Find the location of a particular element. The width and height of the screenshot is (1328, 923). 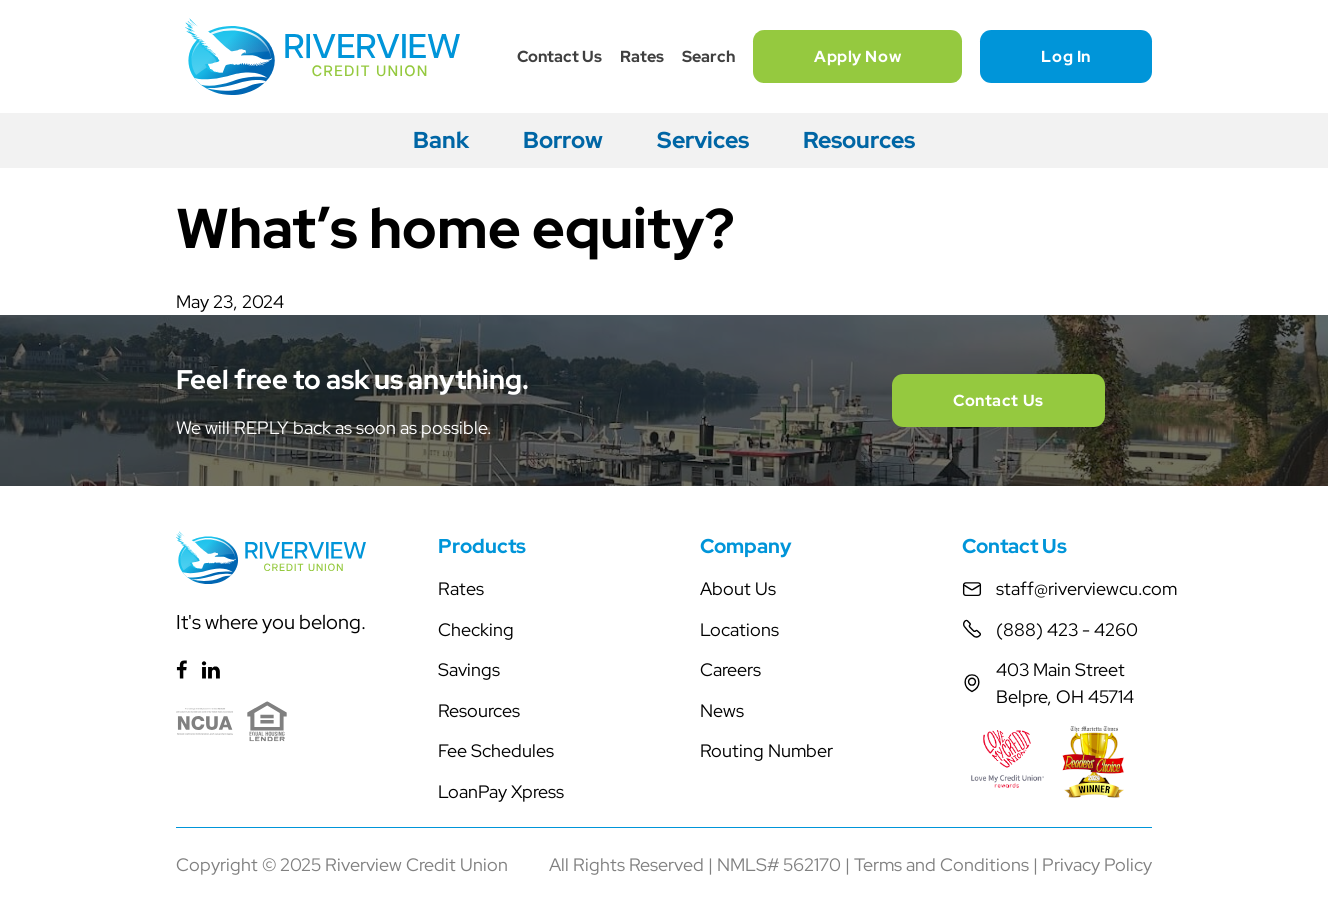

Privacy Policy is located at coordinates (1097, 864).